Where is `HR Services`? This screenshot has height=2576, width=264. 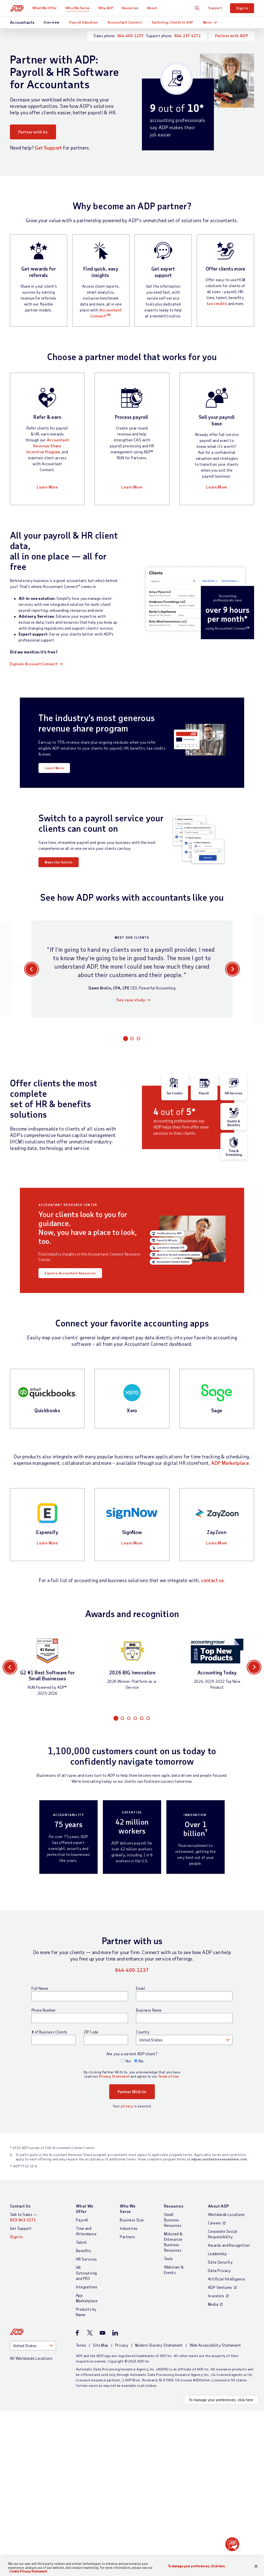
HR Services is located at coordinates (86, 2258).